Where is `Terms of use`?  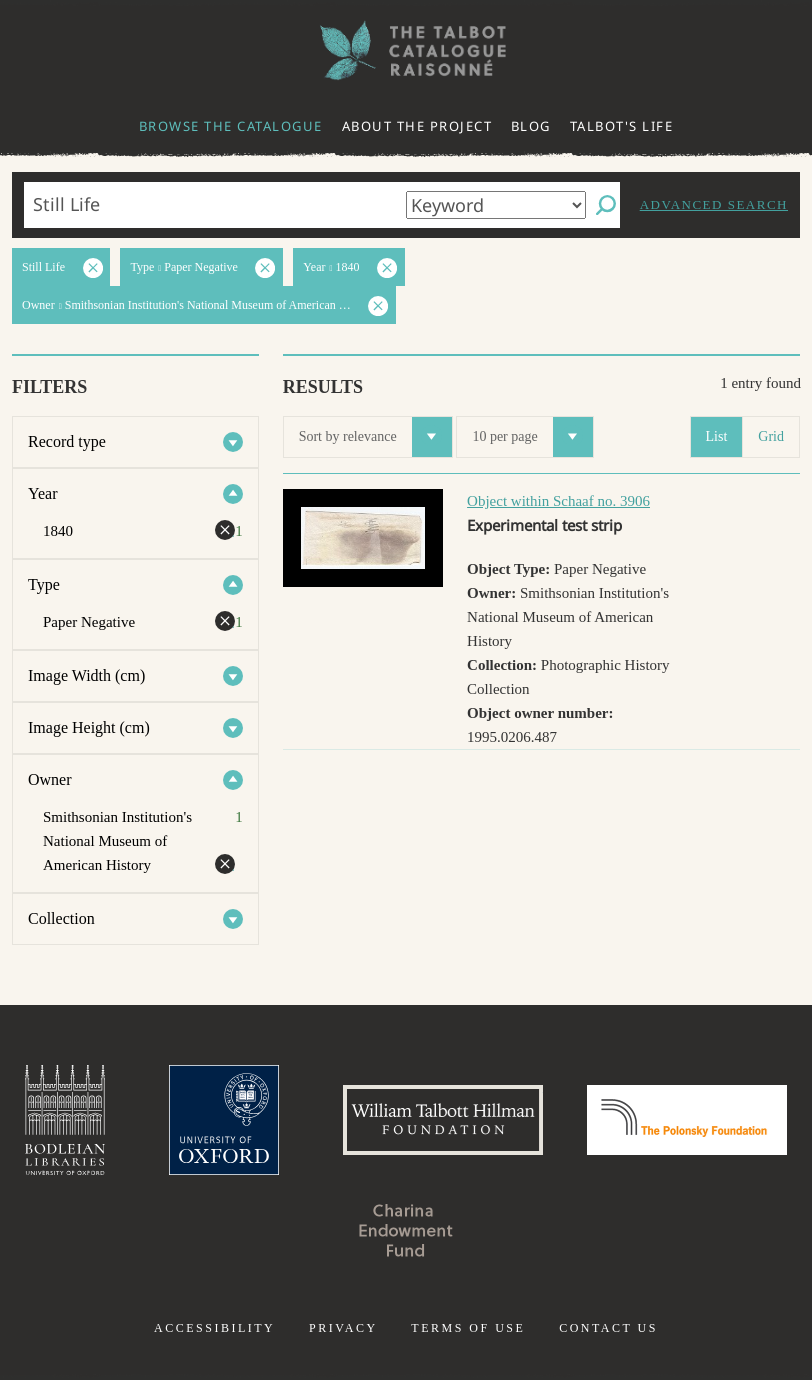 Terms of use is located at coordinates (468, 1328).